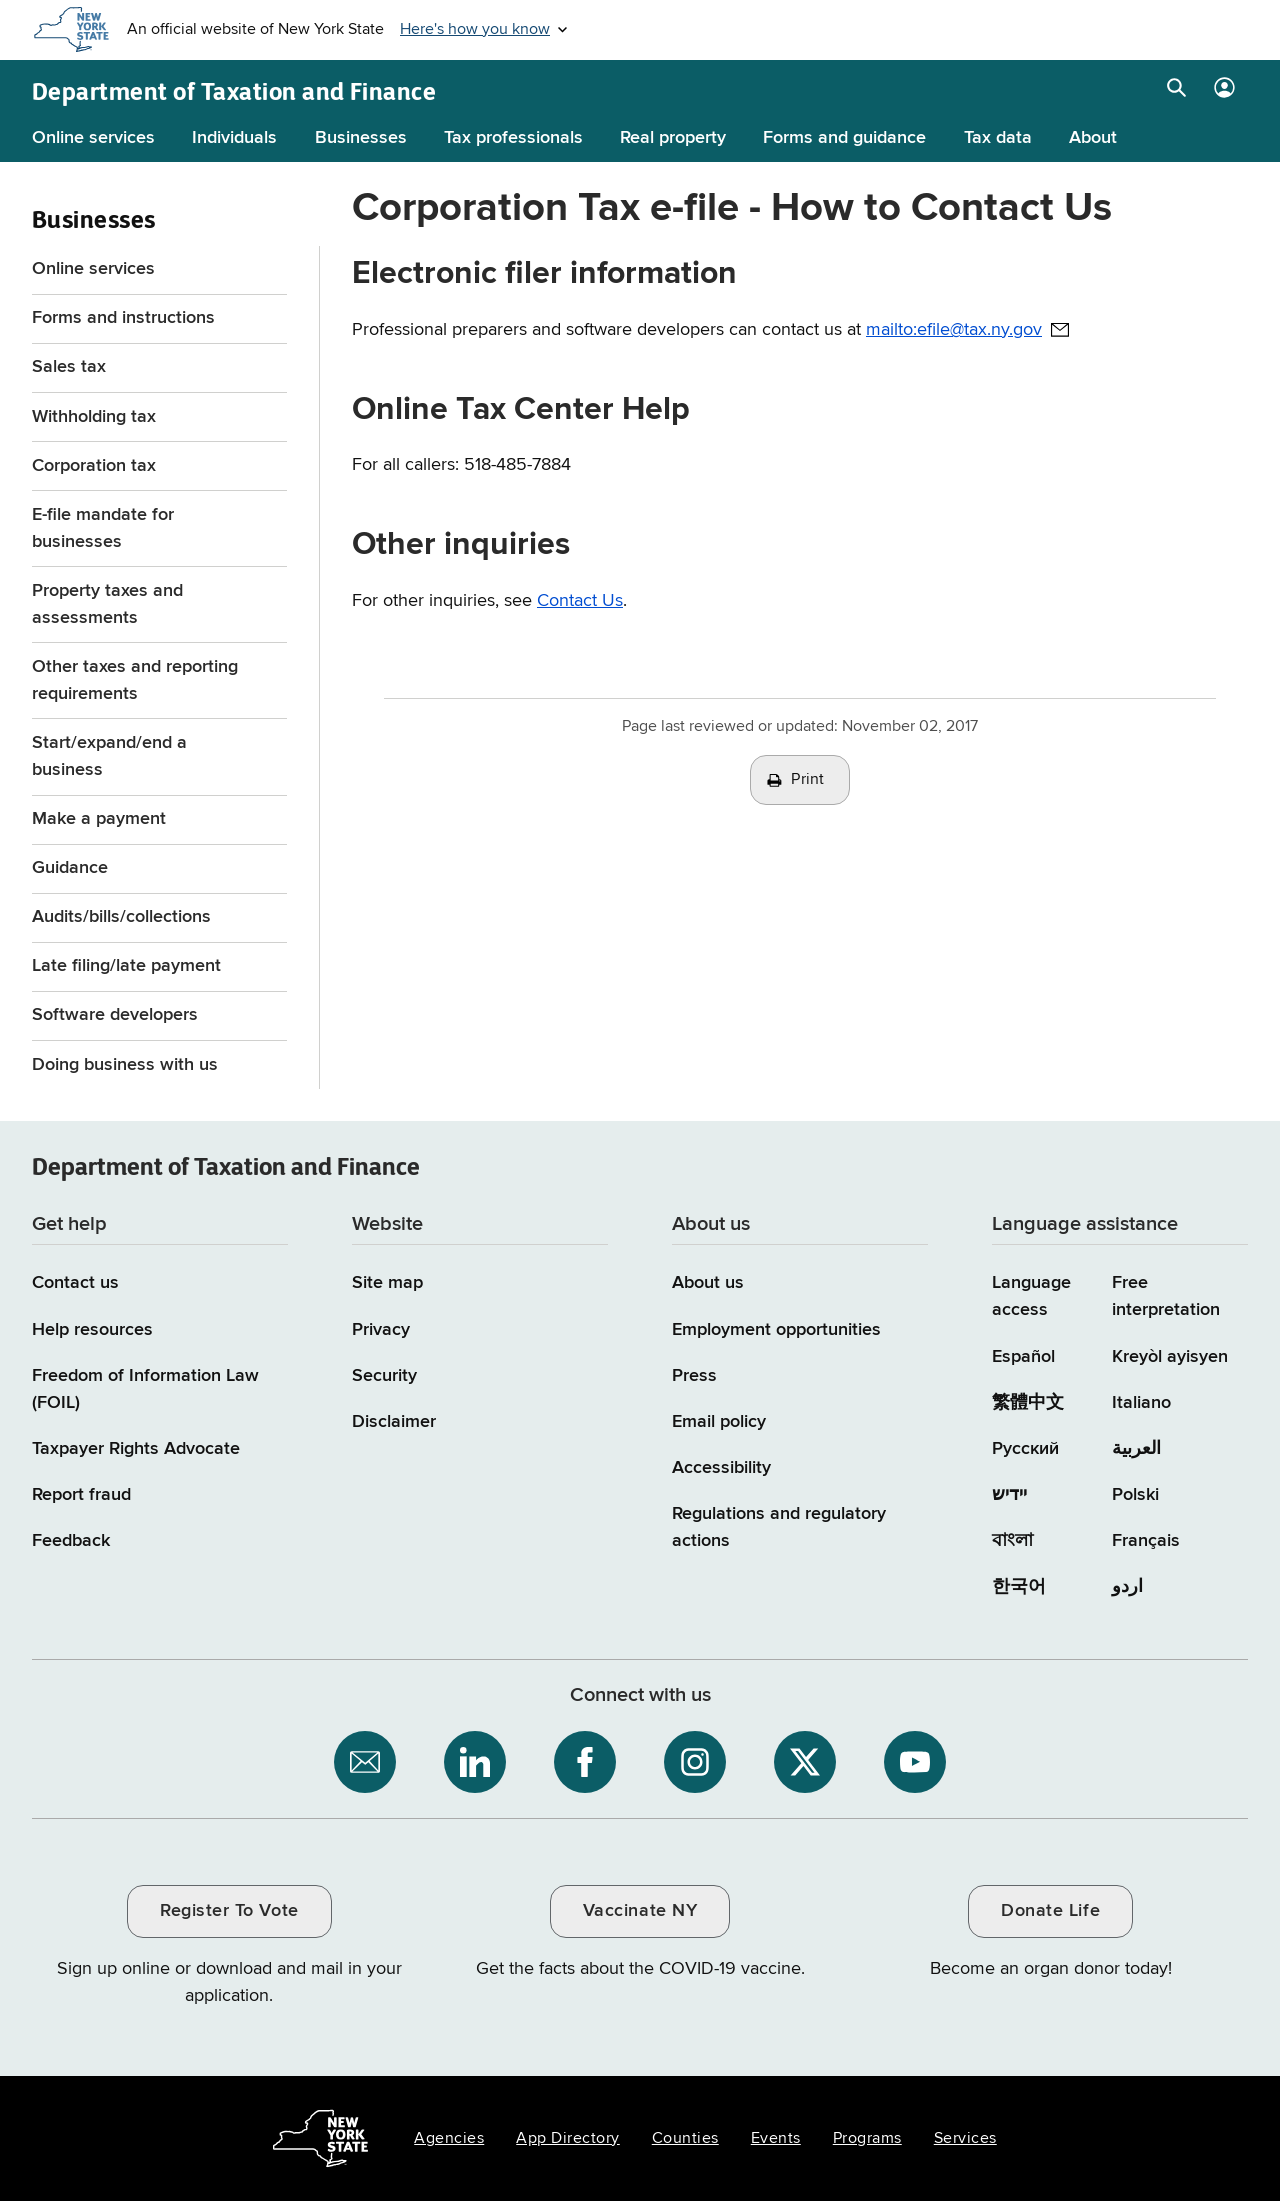 The image size is (1280, 2201). I want to click on Property taxes and assessments, so click(107, 604).